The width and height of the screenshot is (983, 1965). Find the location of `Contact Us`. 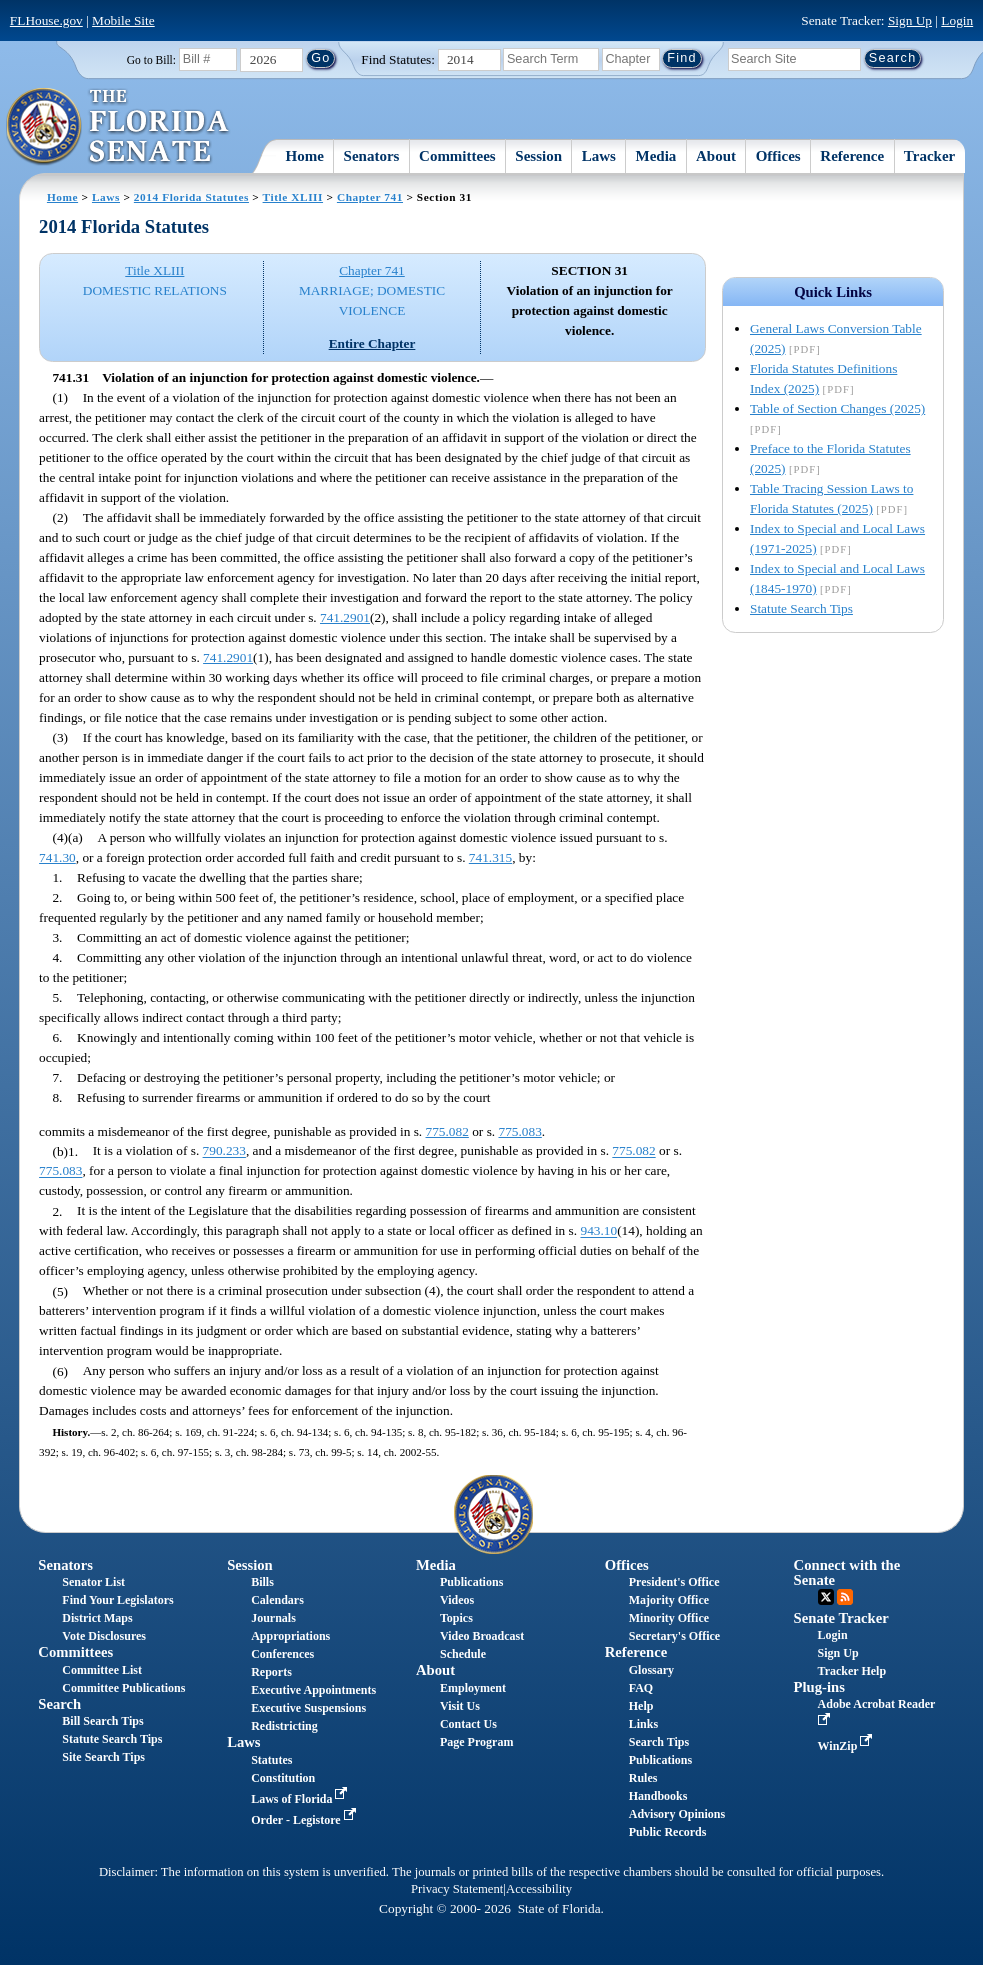

Contact Us is located at coordinates (468, 1724).